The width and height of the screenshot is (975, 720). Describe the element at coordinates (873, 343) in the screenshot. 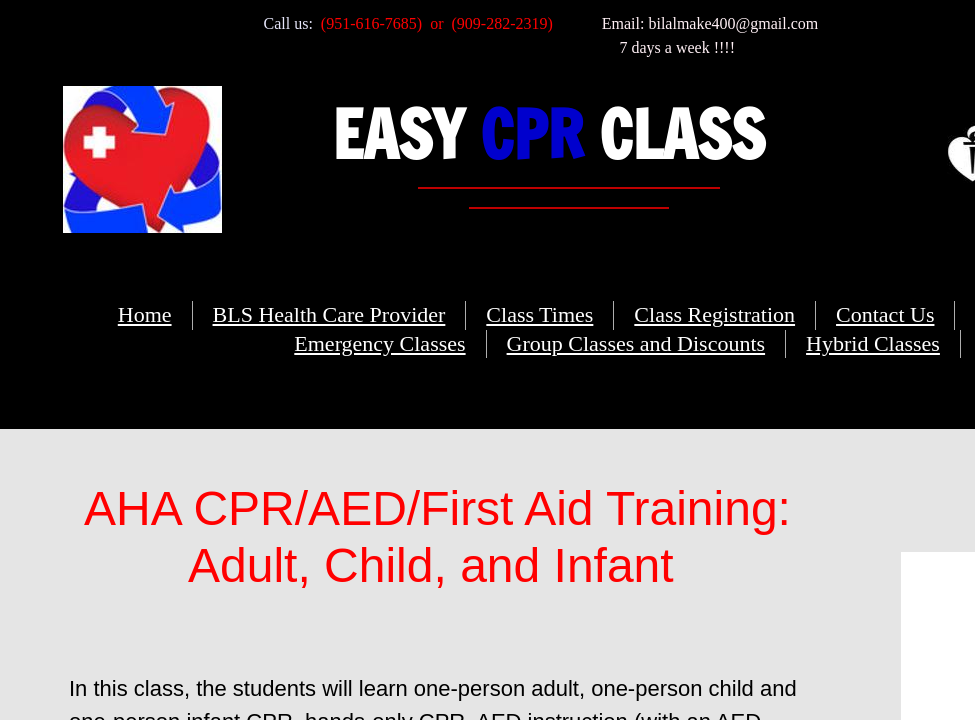

I see `Hybrid Classes` at that location.